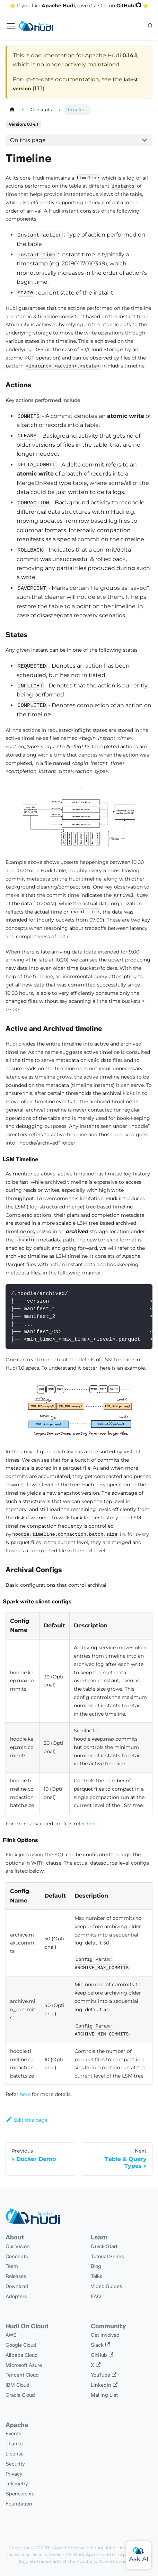 This screenshot has height=2576, width=158. I want to click on Microsoft Azure, so click(24, 2365).